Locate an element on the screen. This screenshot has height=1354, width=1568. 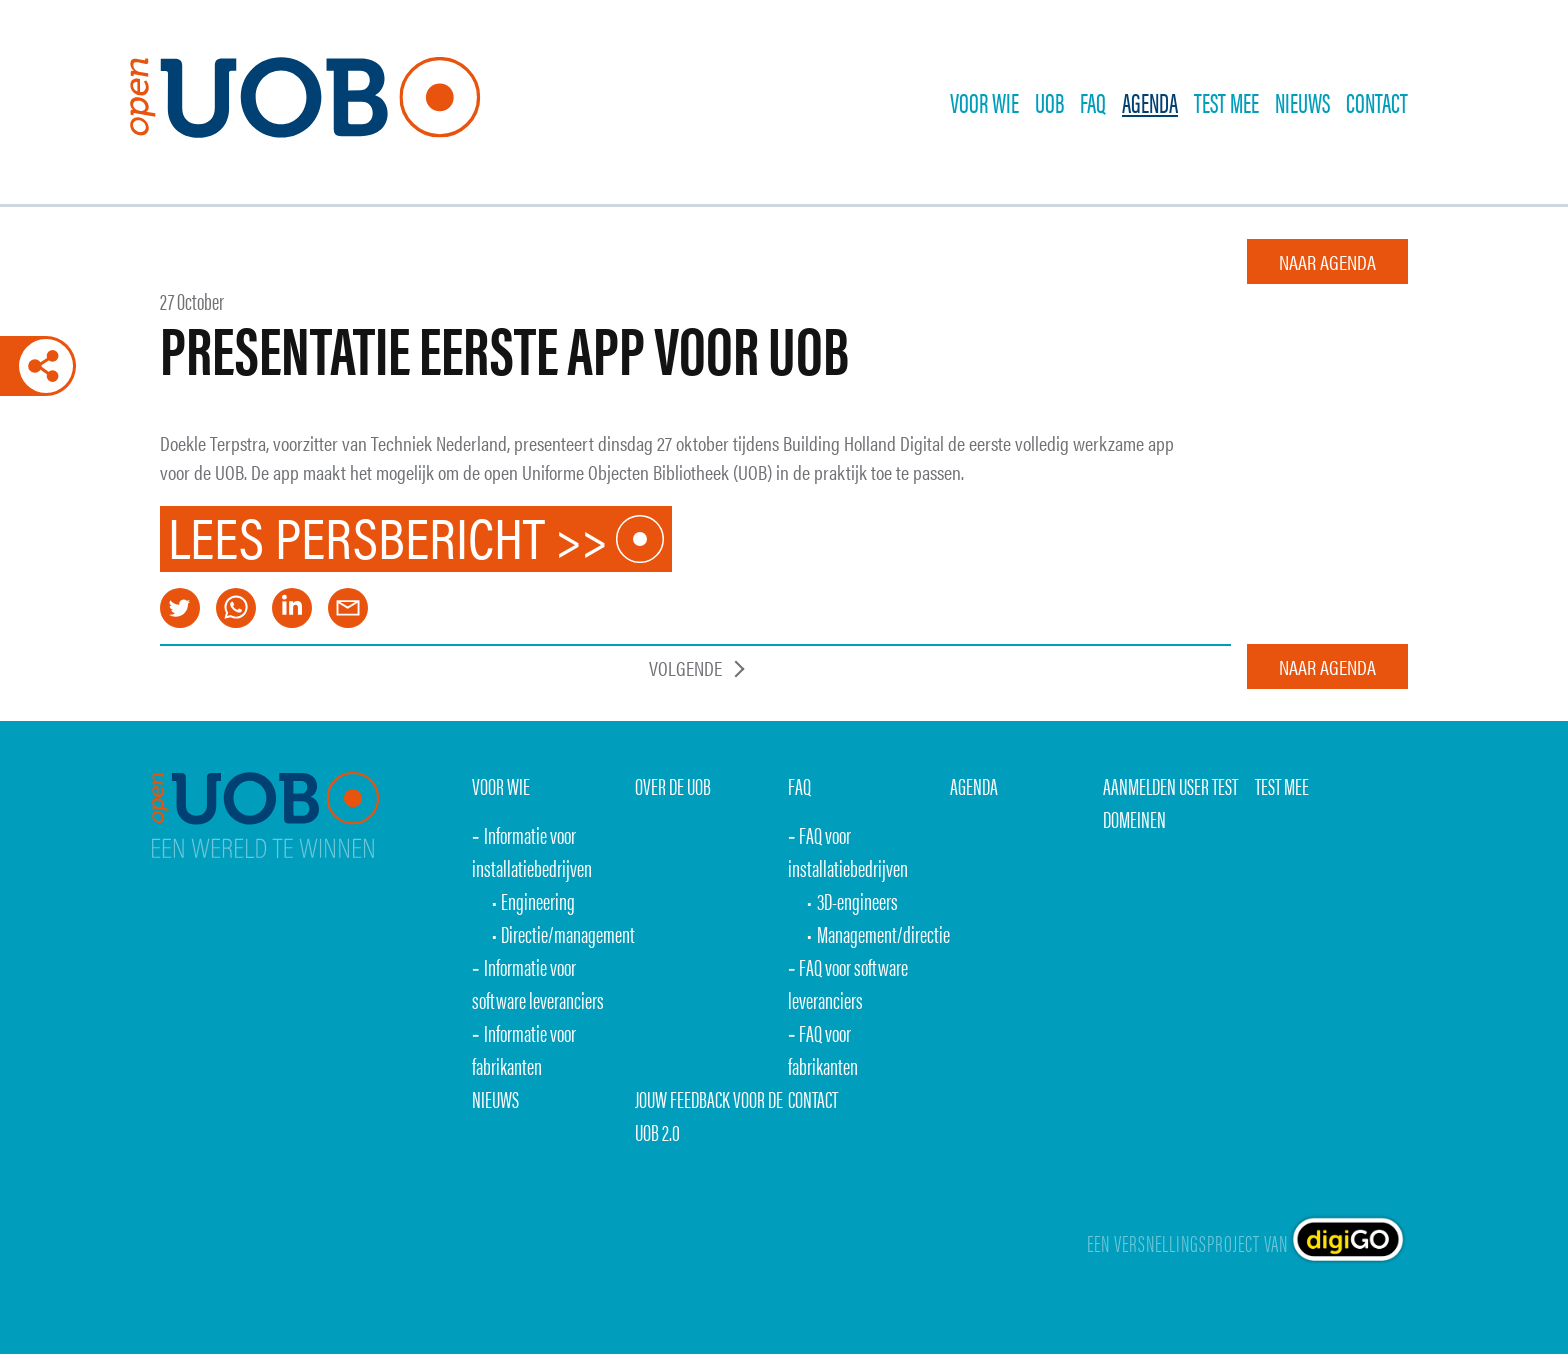
3D-engineers is located at coordinates (857, 900).